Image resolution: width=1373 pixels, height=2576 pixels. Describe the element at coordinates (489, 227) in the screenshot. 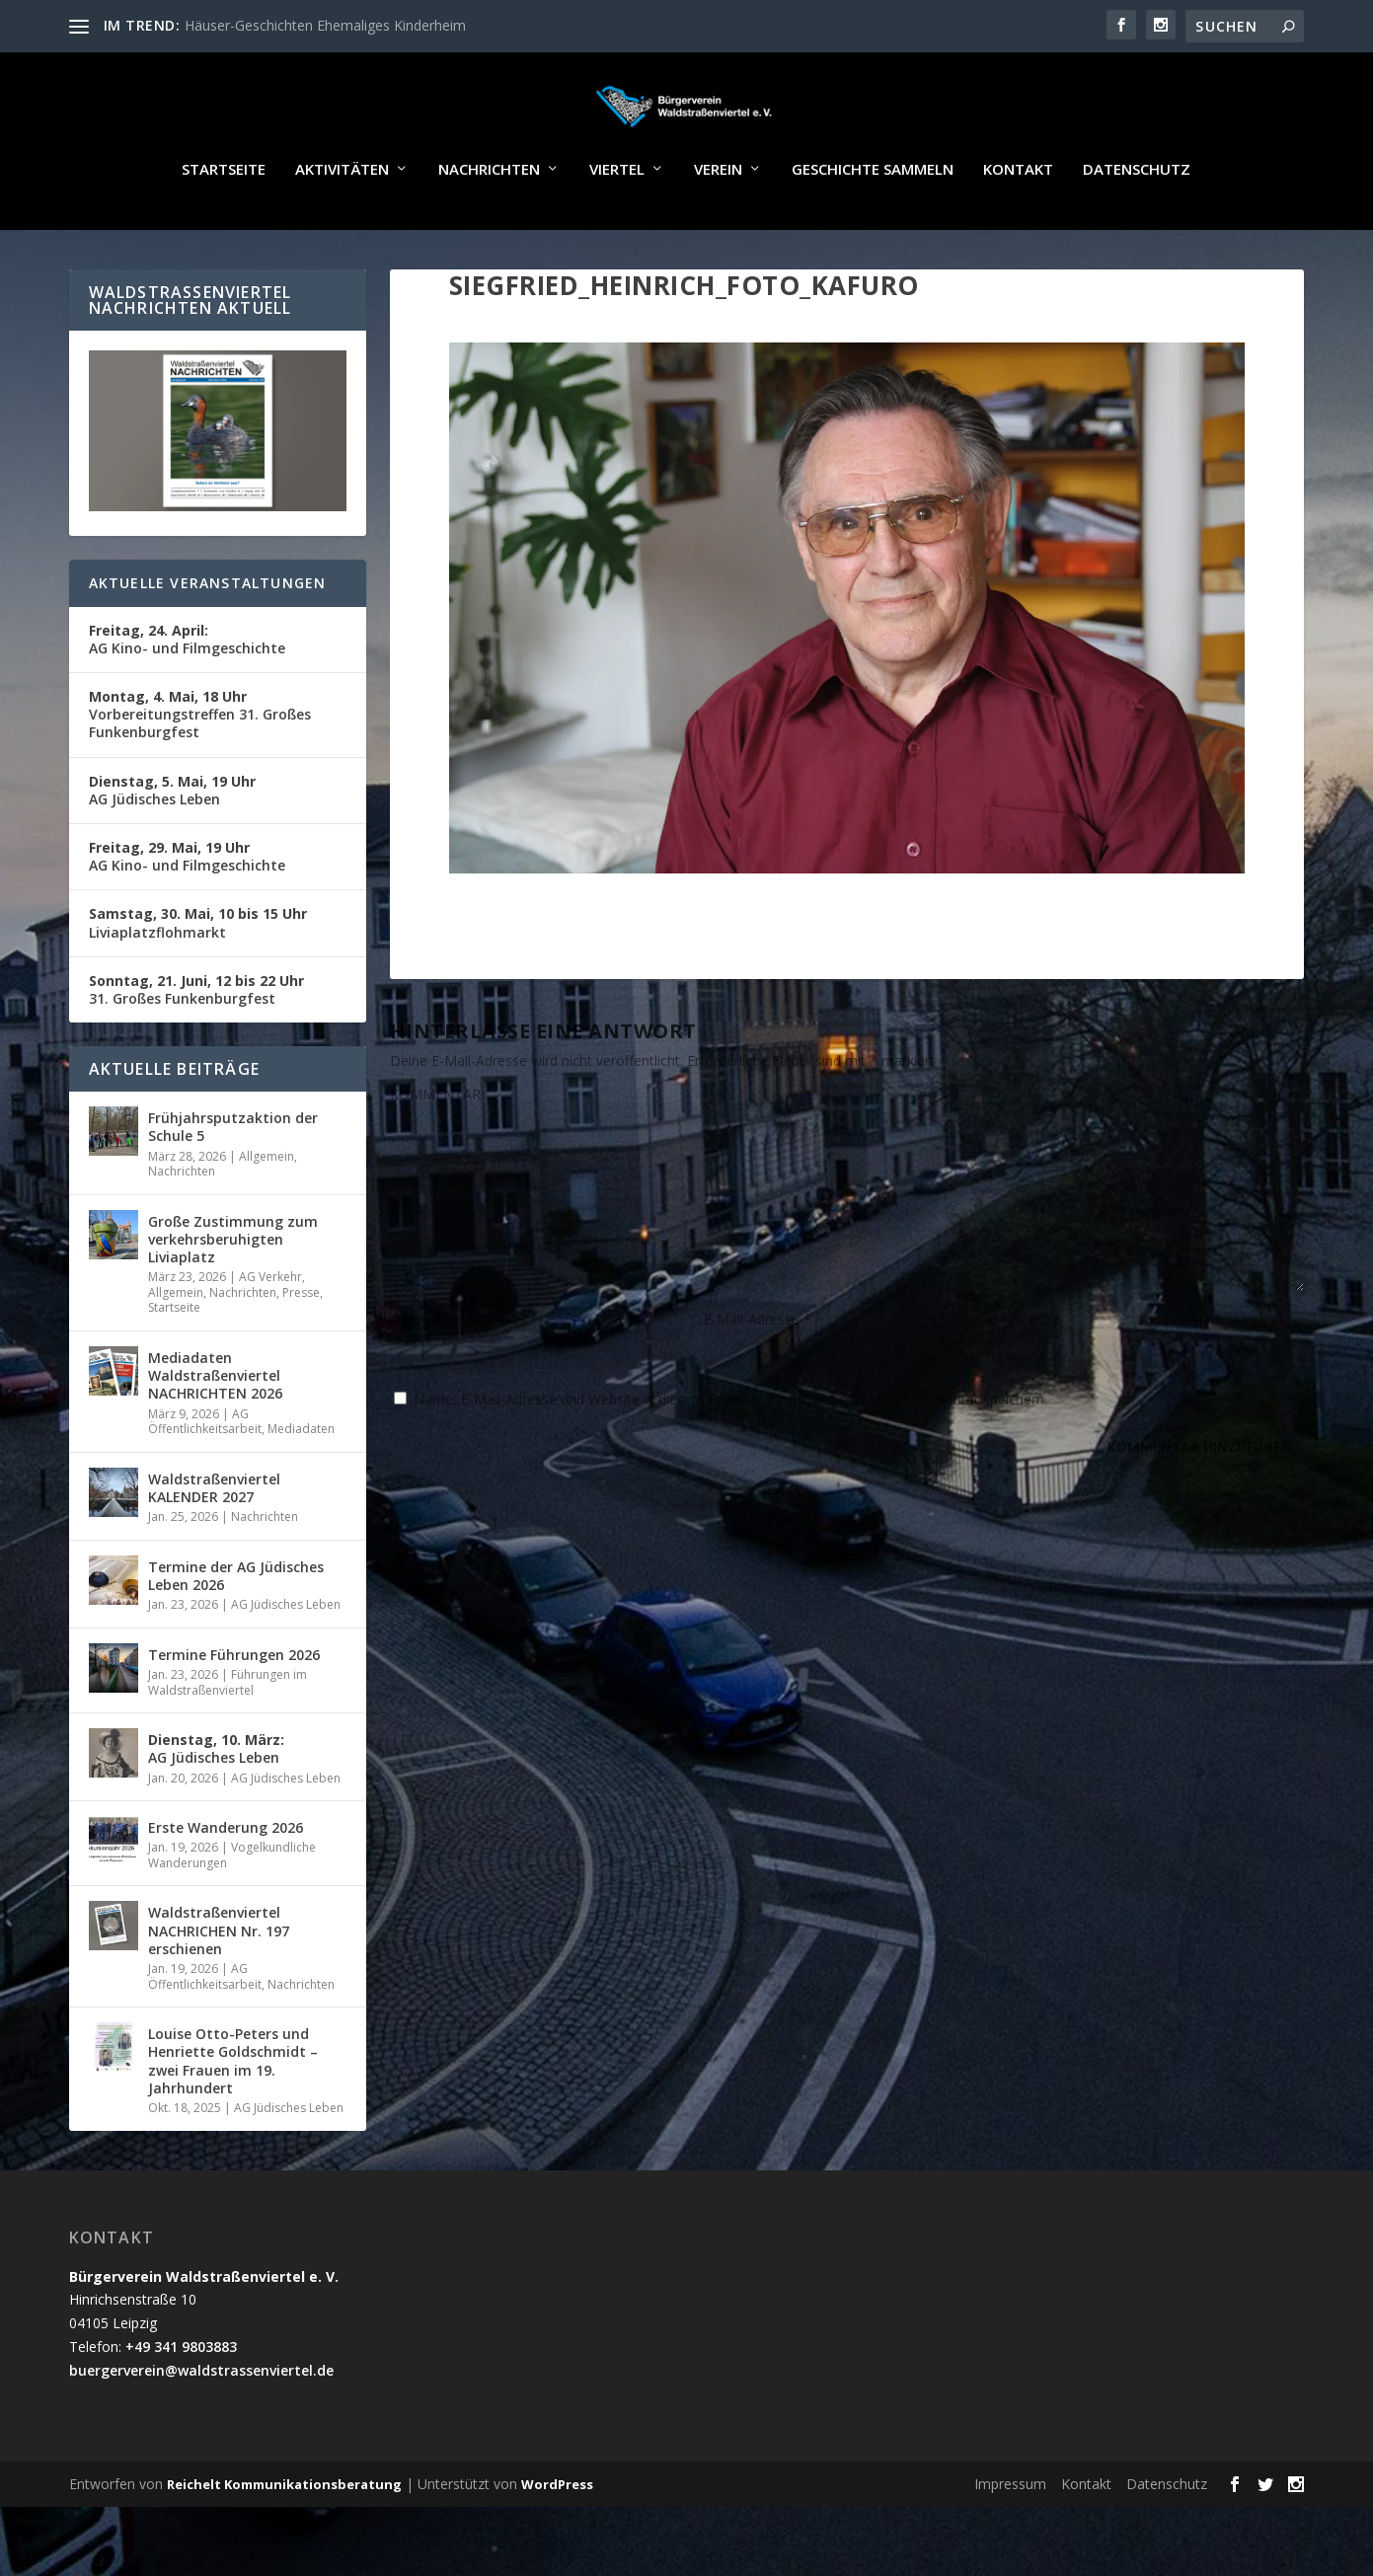

I see `Nachrichten` at that location.